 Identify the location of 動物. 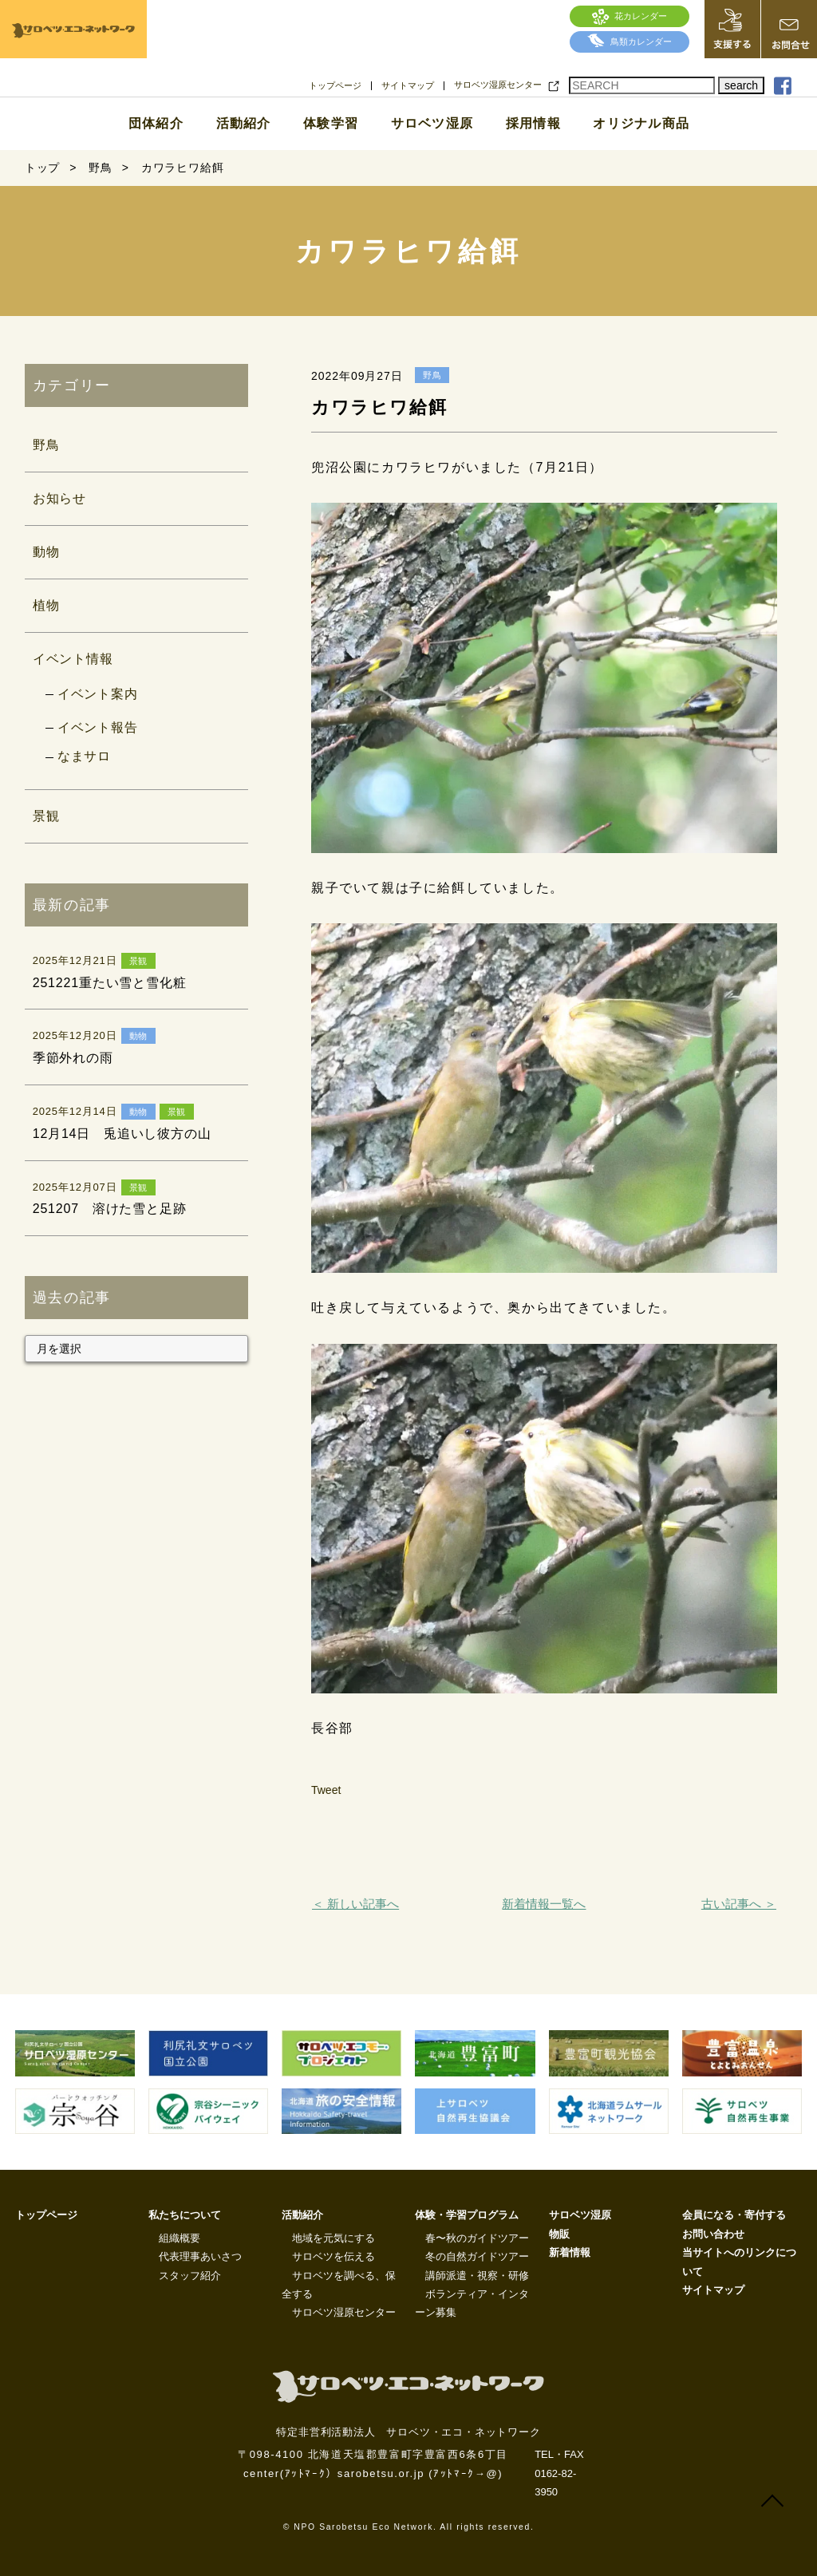
(46, 552).